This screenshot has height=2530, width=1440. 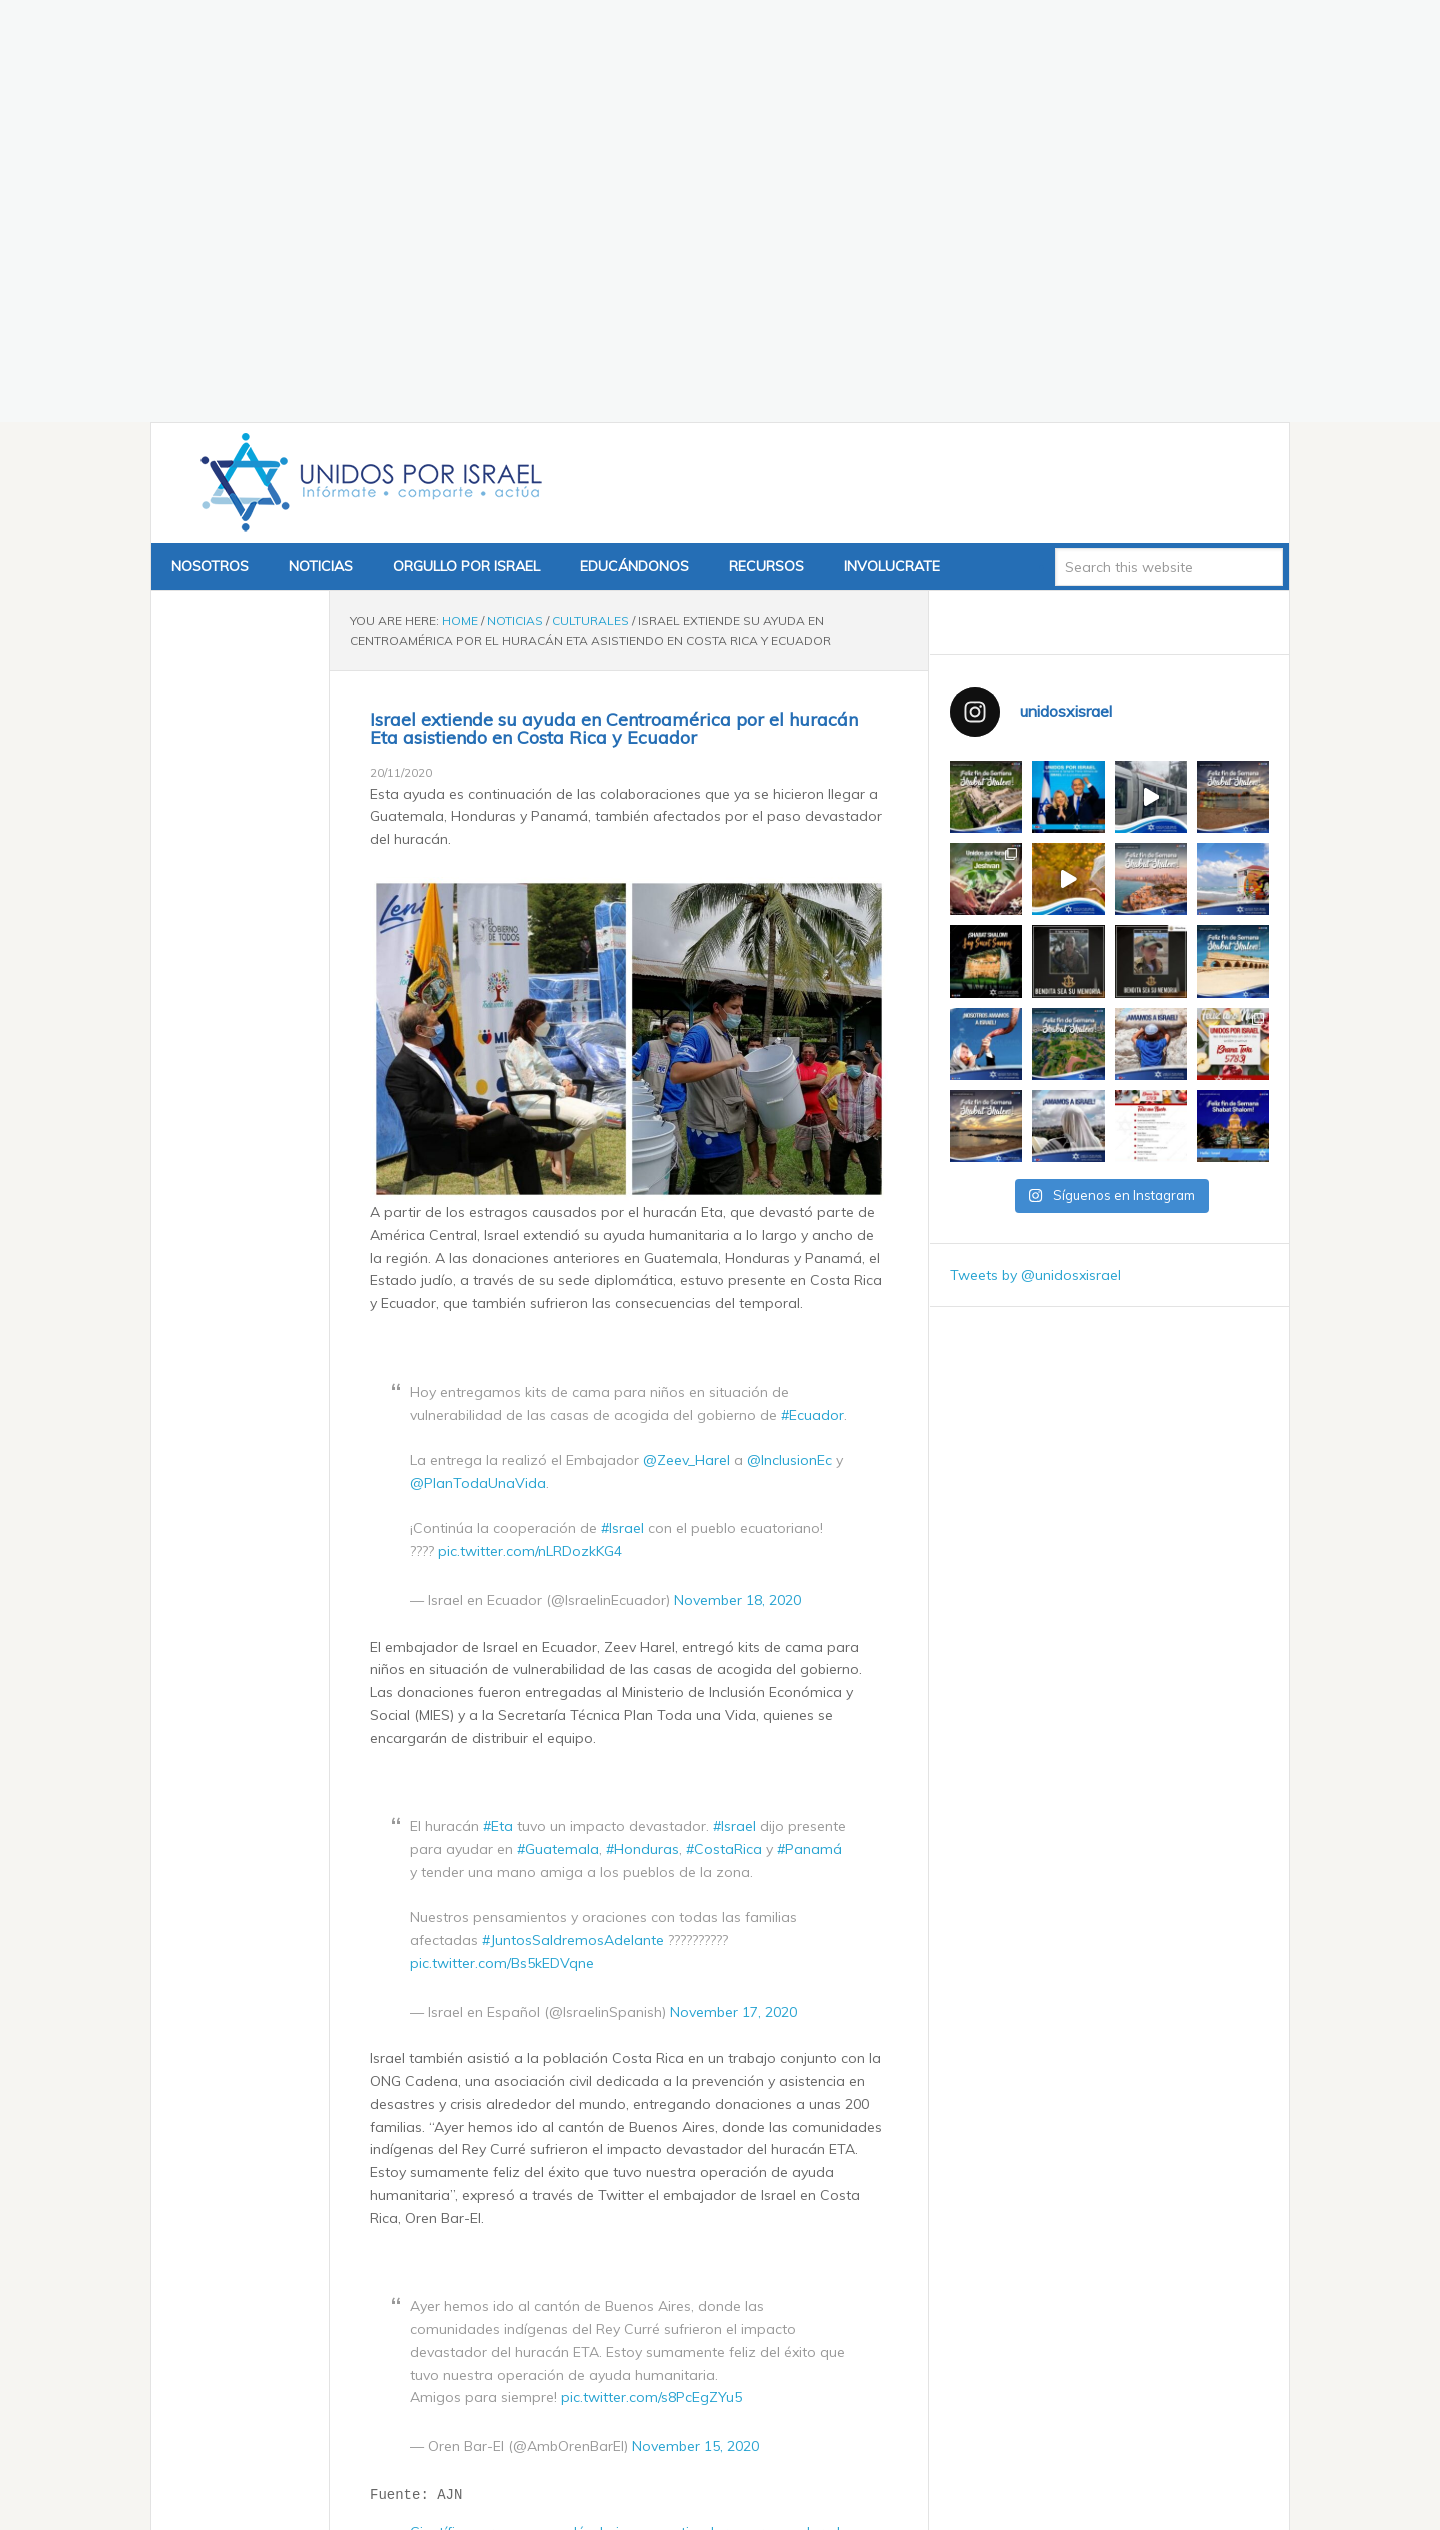 I want to click on #Eta, so click(x=498, y=1416).